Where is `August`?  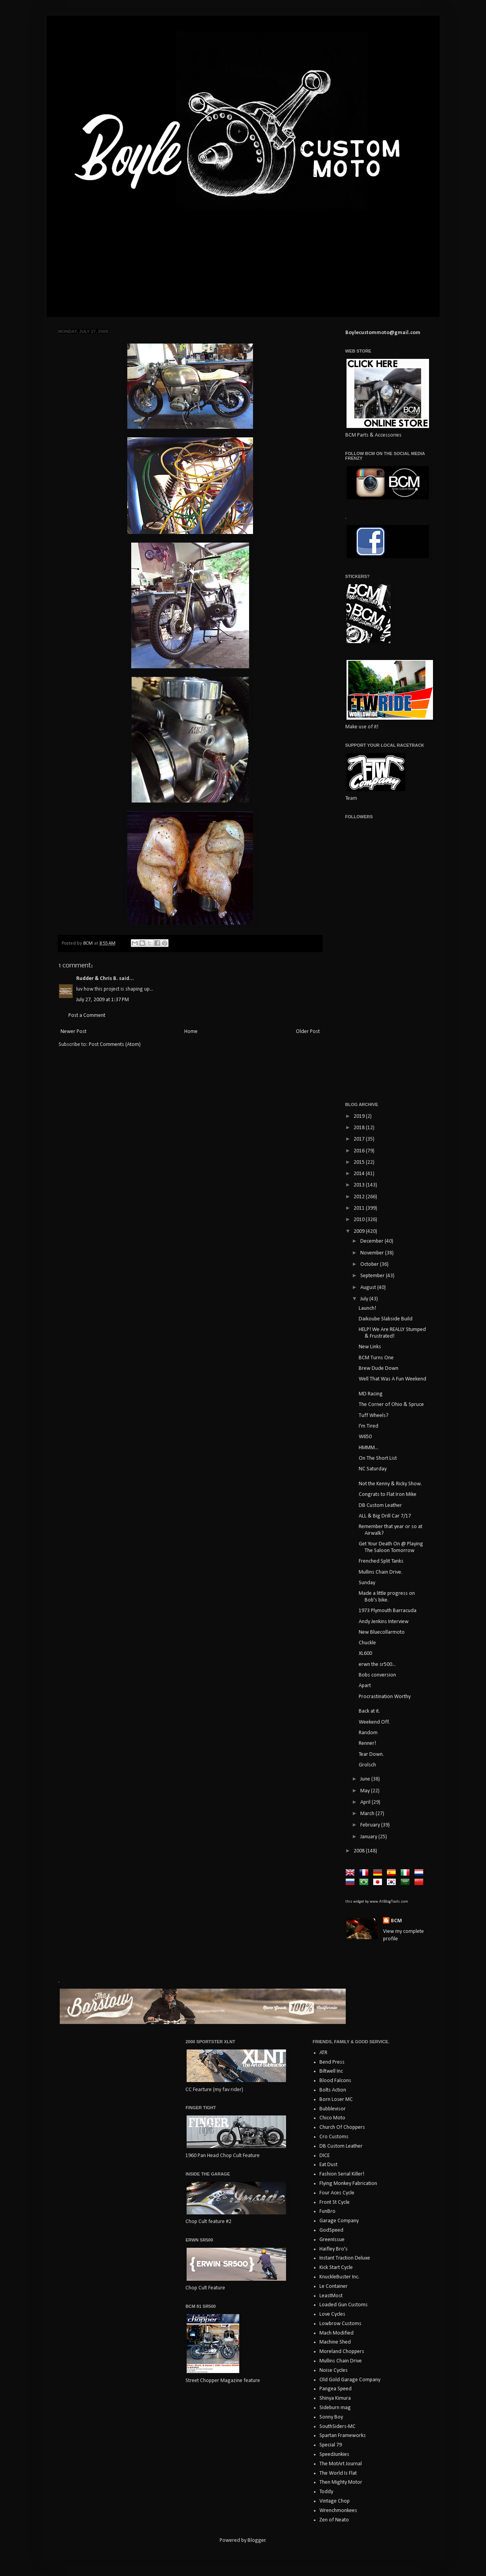
August is located at coordinates (368, 1288).